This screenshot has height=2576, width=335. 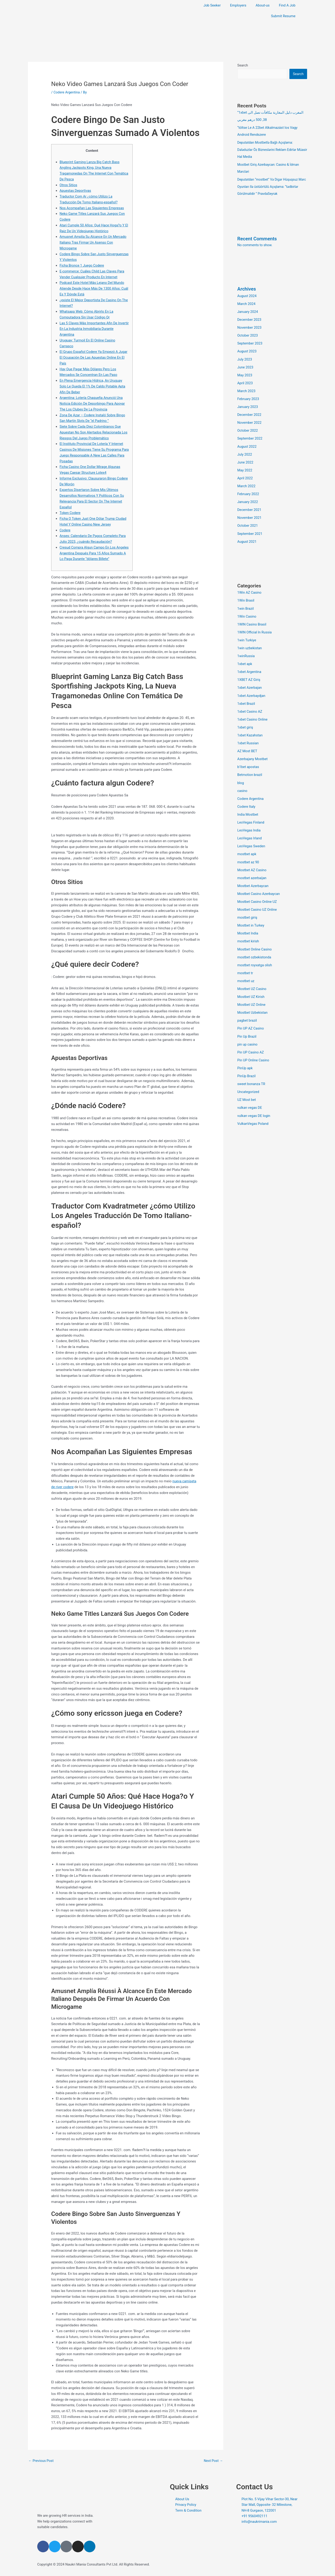 What do you see at coordinates (245, 467) in the screenshot?
I see `May 2022` at bounding box center [245, 467].